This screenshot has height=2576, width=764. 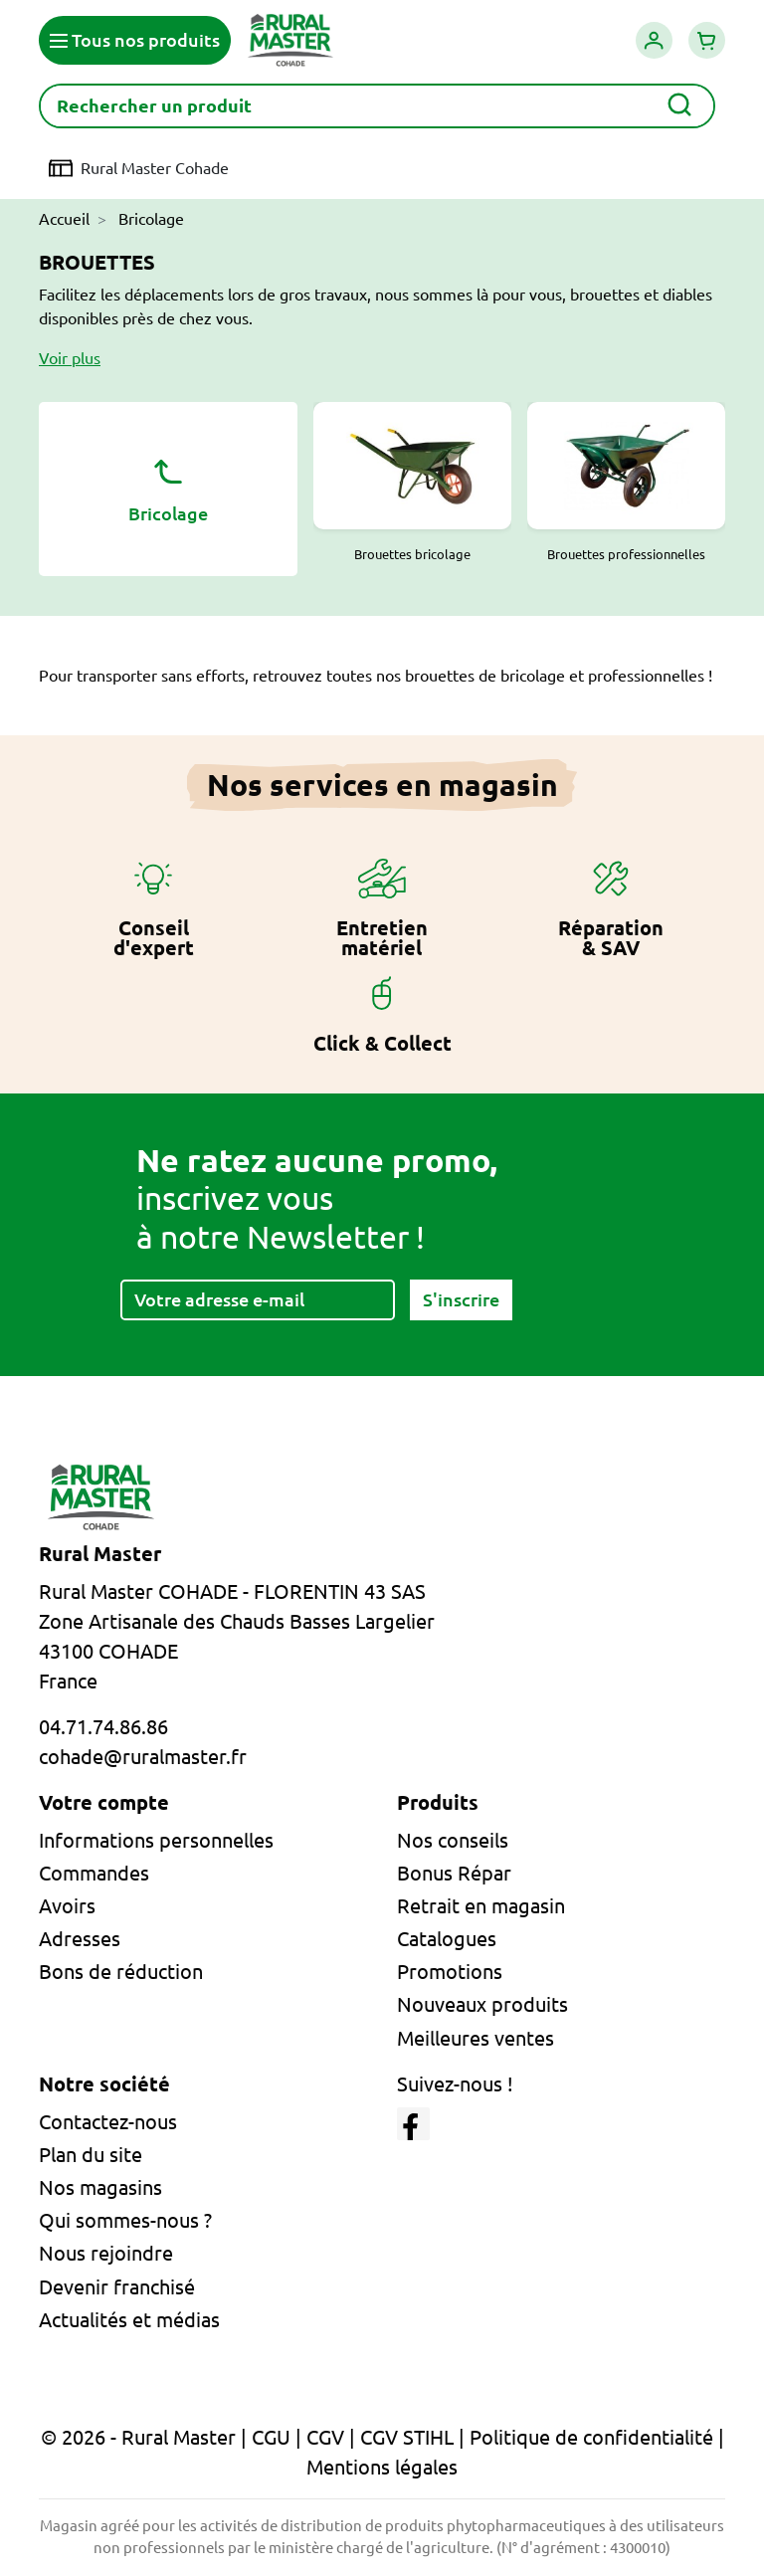 I want to click on Meilleures ventes, so click(x=475, y=2038).